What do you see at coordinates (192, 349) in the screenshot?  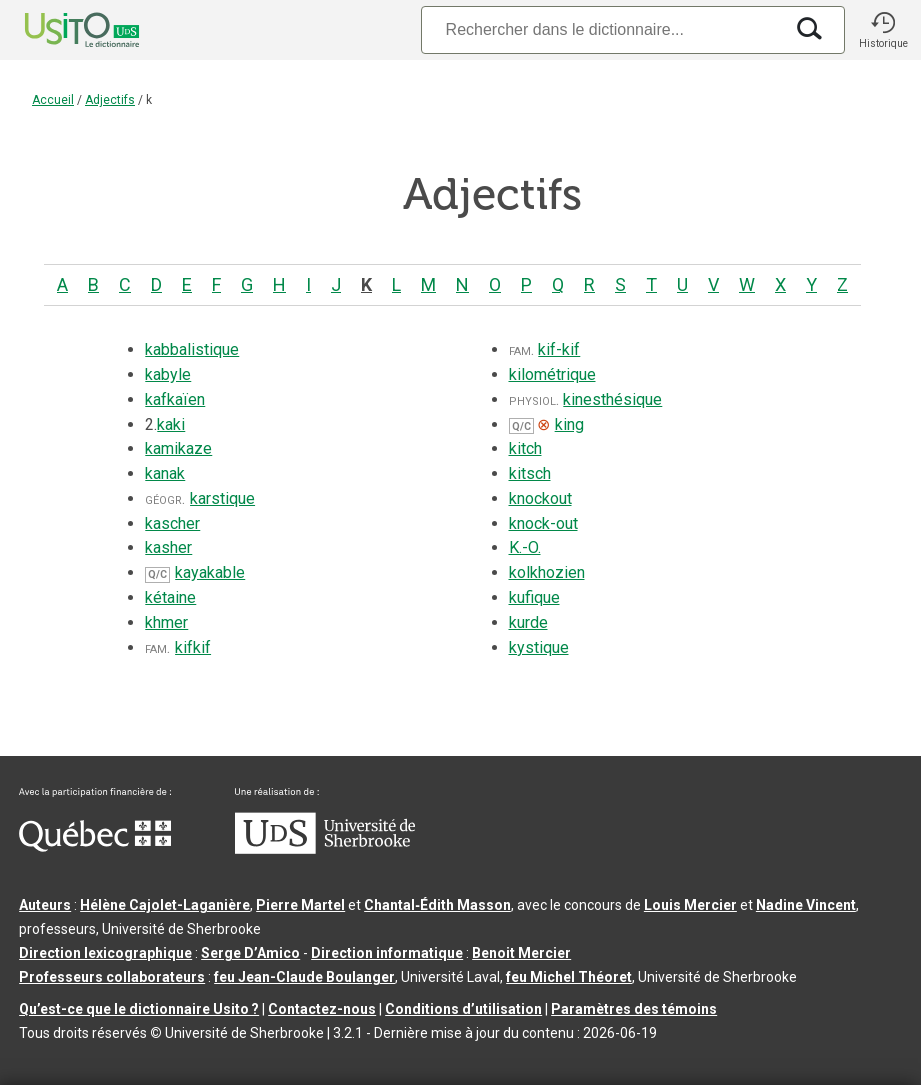 I see `kabbalistique` at bounding box center [192, 349].